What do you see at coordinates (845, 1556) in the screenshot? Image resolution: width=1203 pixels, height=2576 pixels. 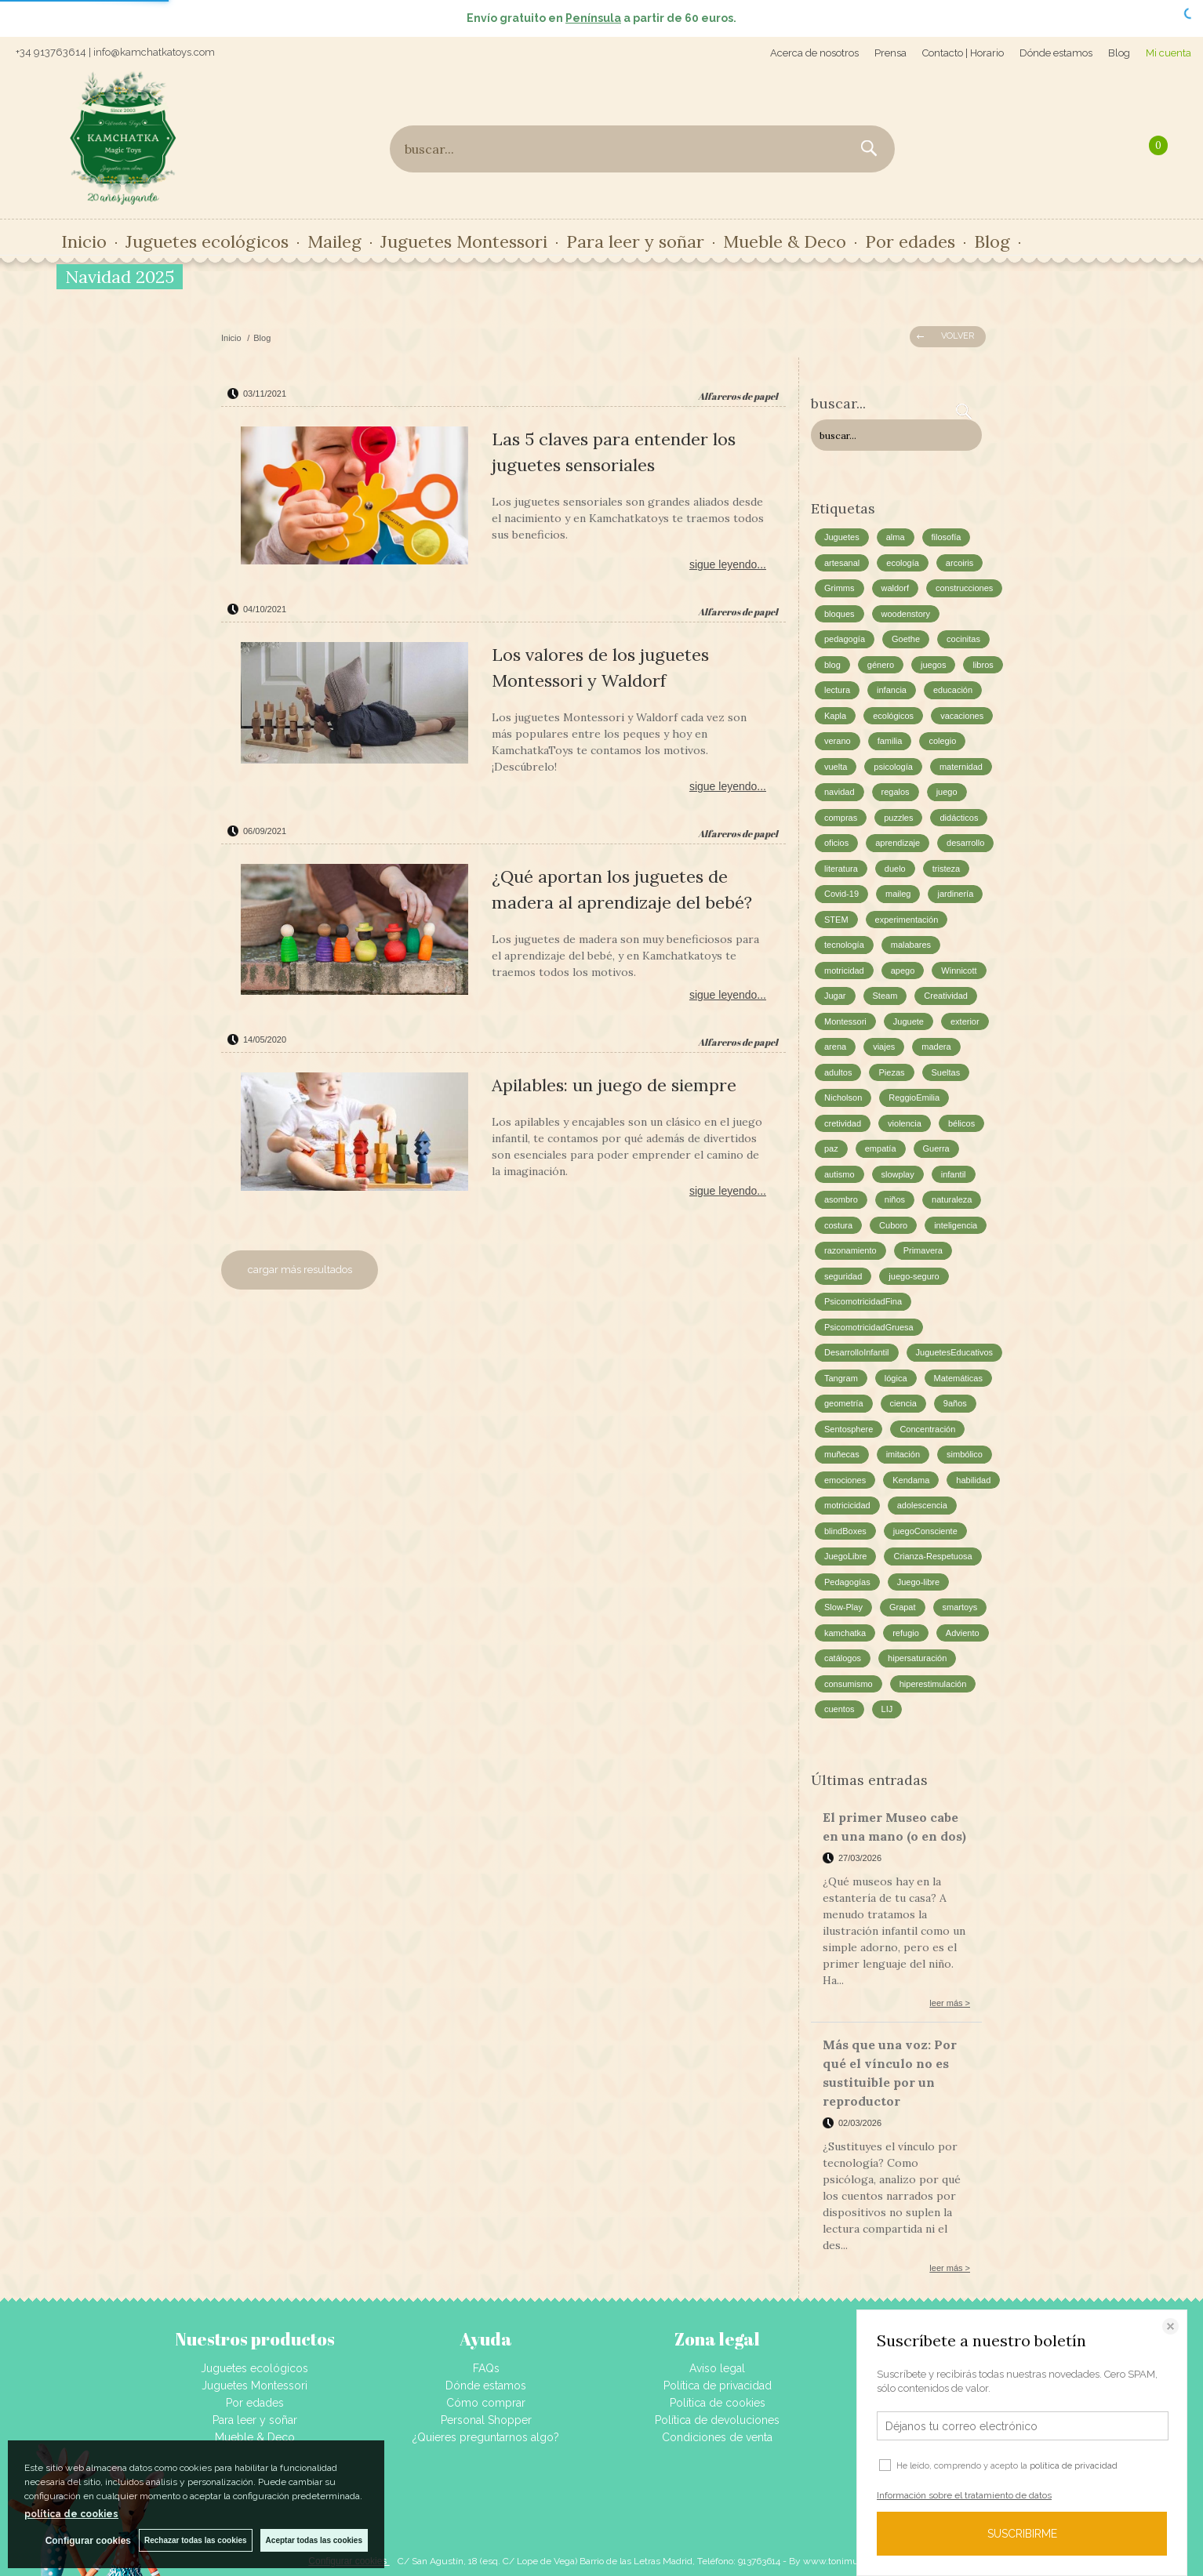 I see `JuegoLibre` at bounding box center [845, 1556].